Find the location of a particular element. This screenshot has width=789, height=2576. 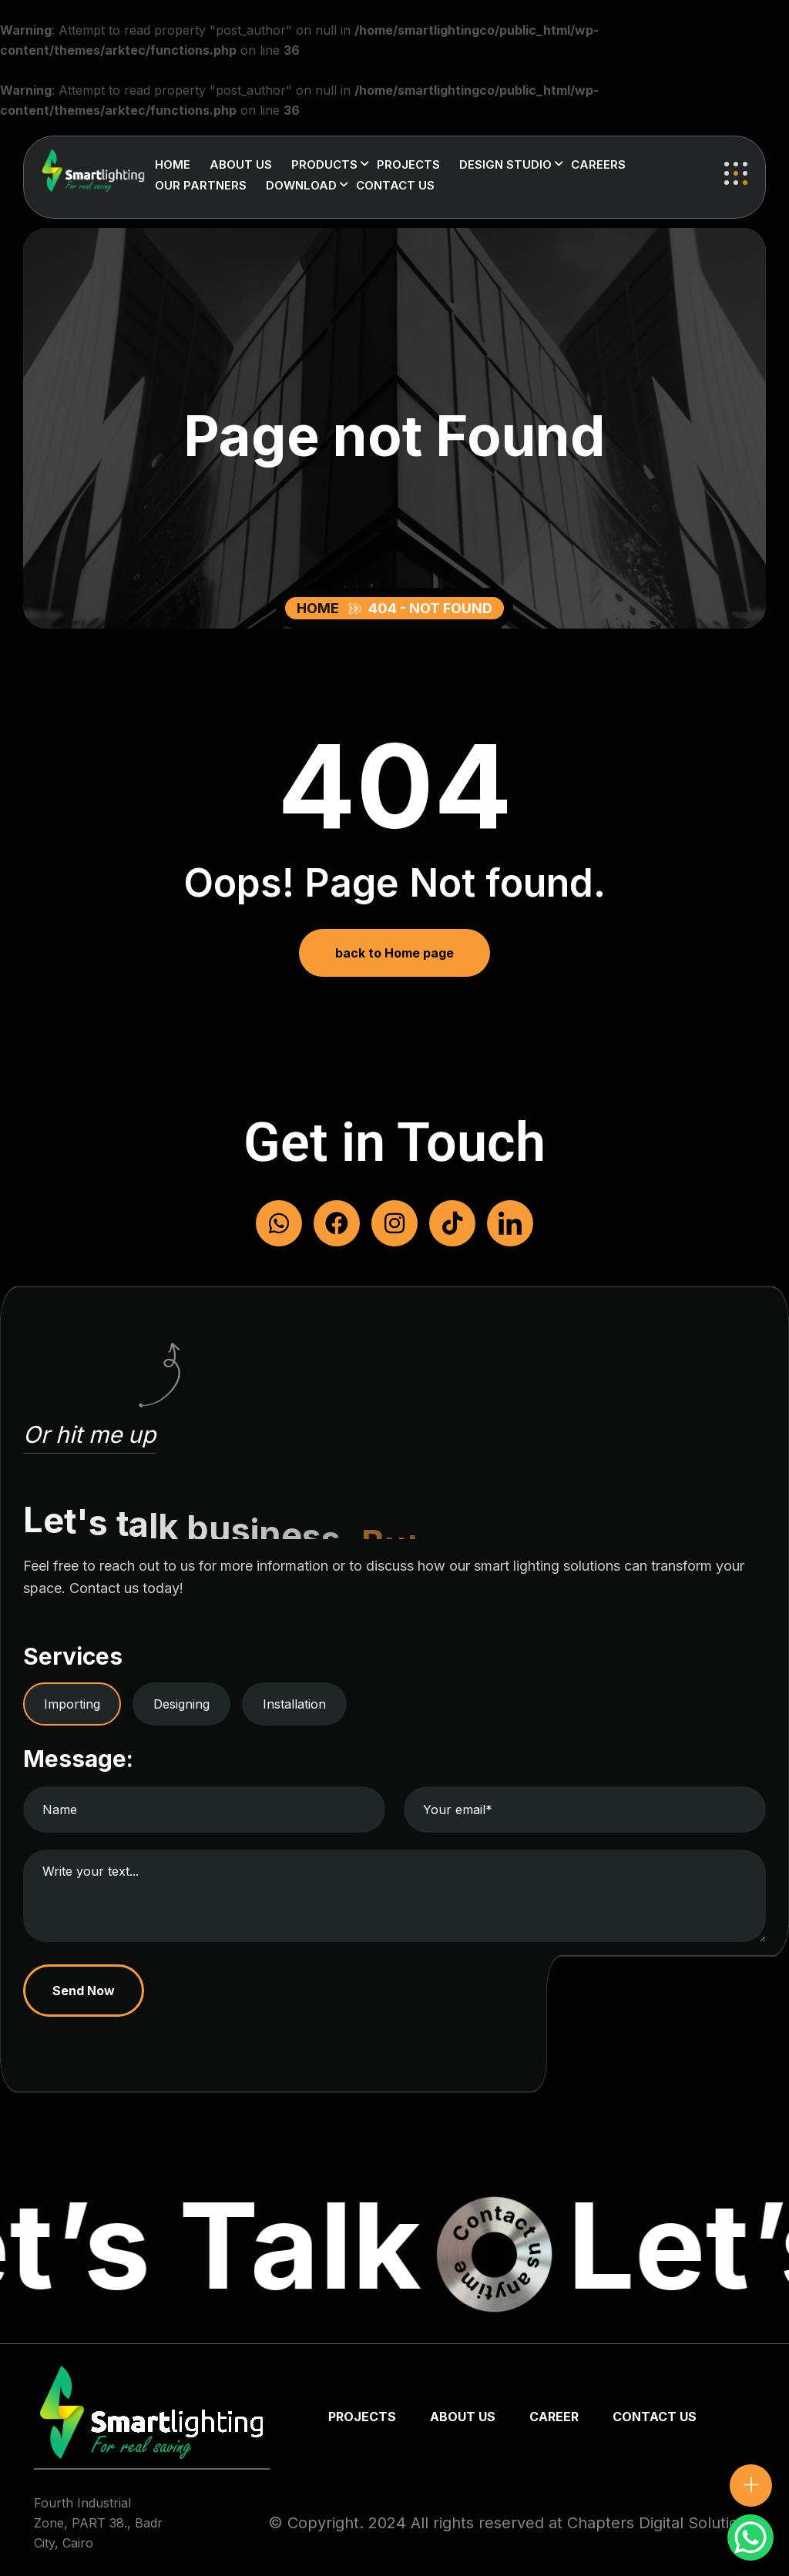

Design Studio is located at coordinates (505, 164).